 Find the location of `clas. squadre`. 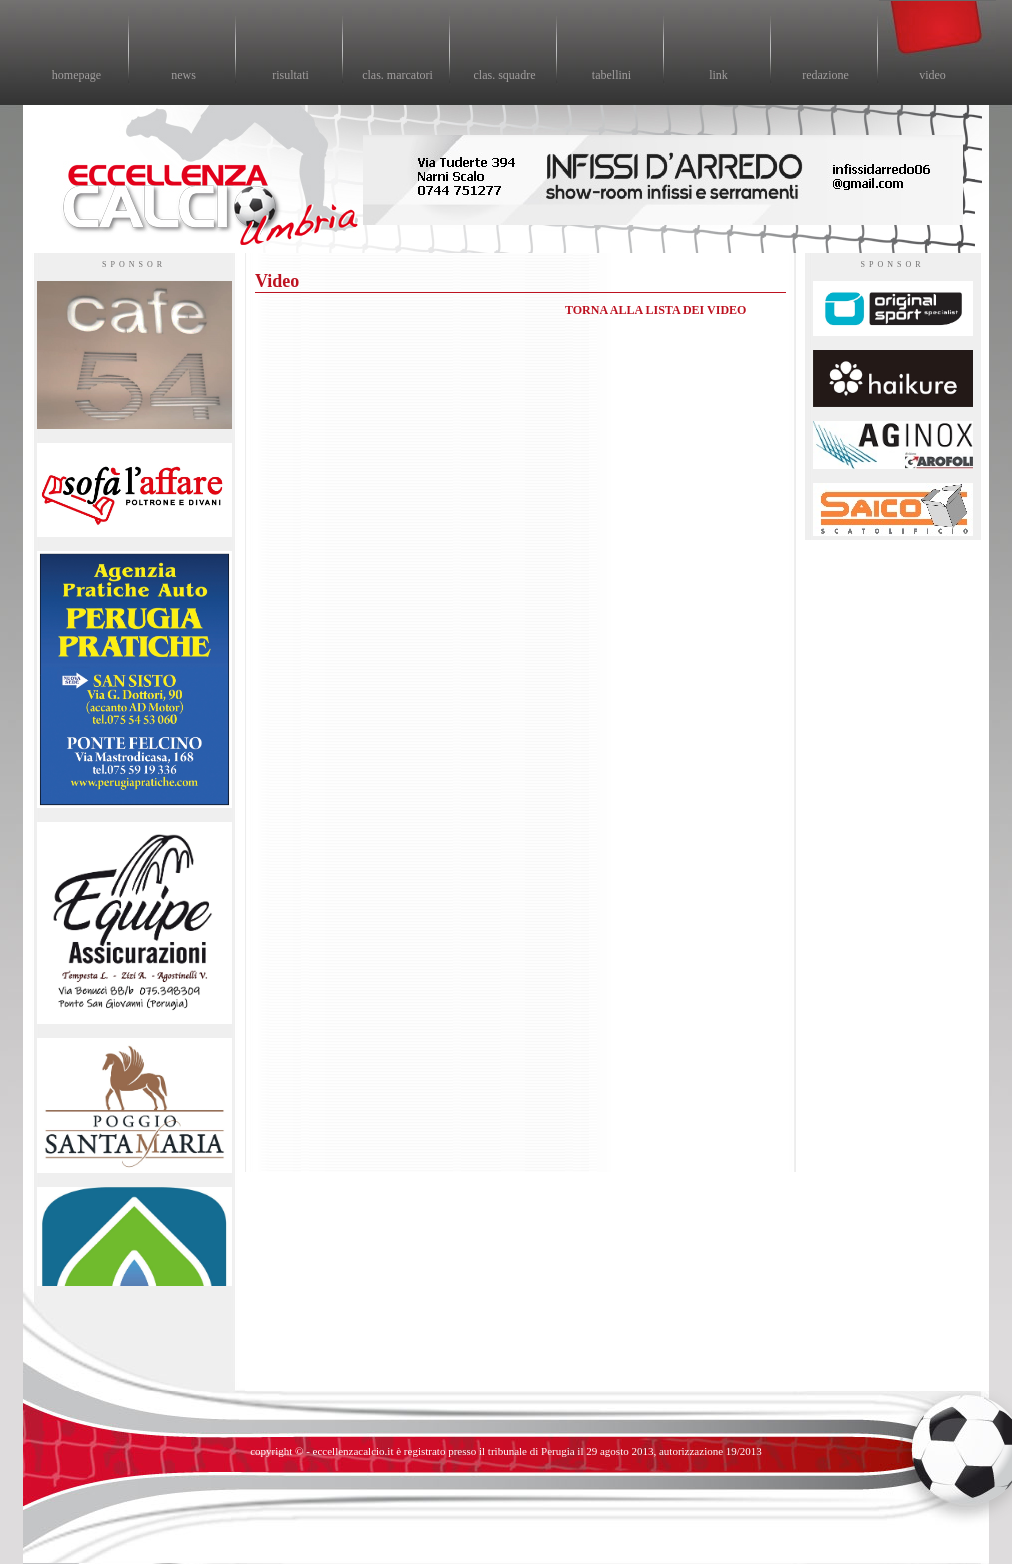

clas. squadre is located at coordinates (505, 75).